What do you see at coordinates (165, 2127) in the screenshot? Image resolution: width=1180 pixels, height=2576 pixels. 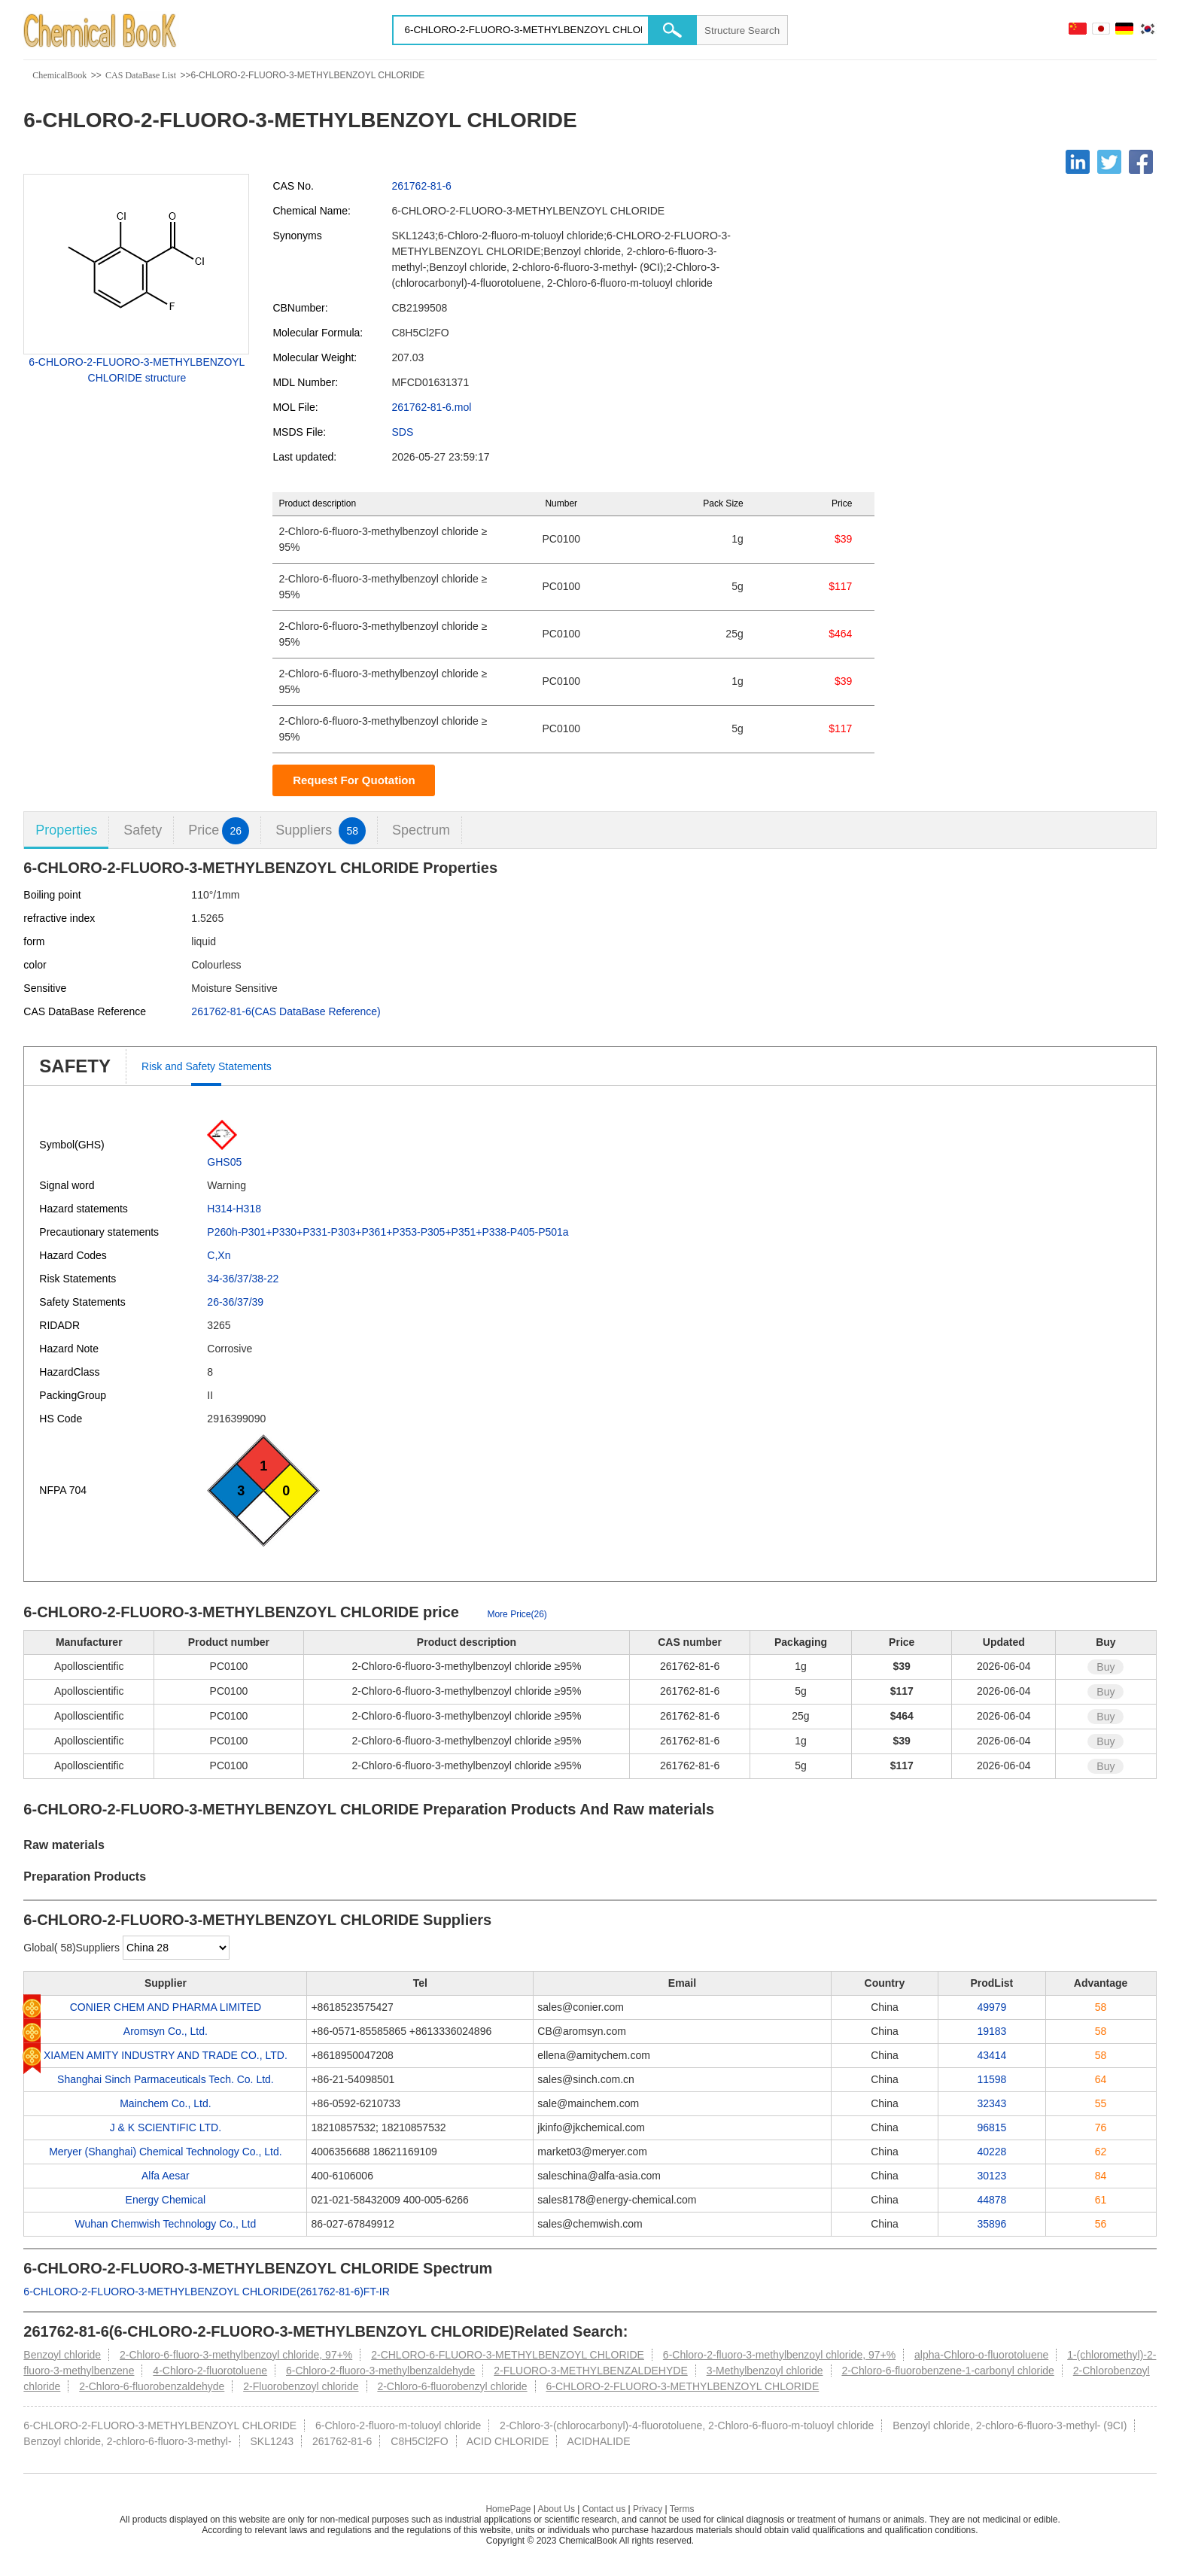 I see `J & K SCIENTIFIC LTD.` at bounding box center [165, 2127].